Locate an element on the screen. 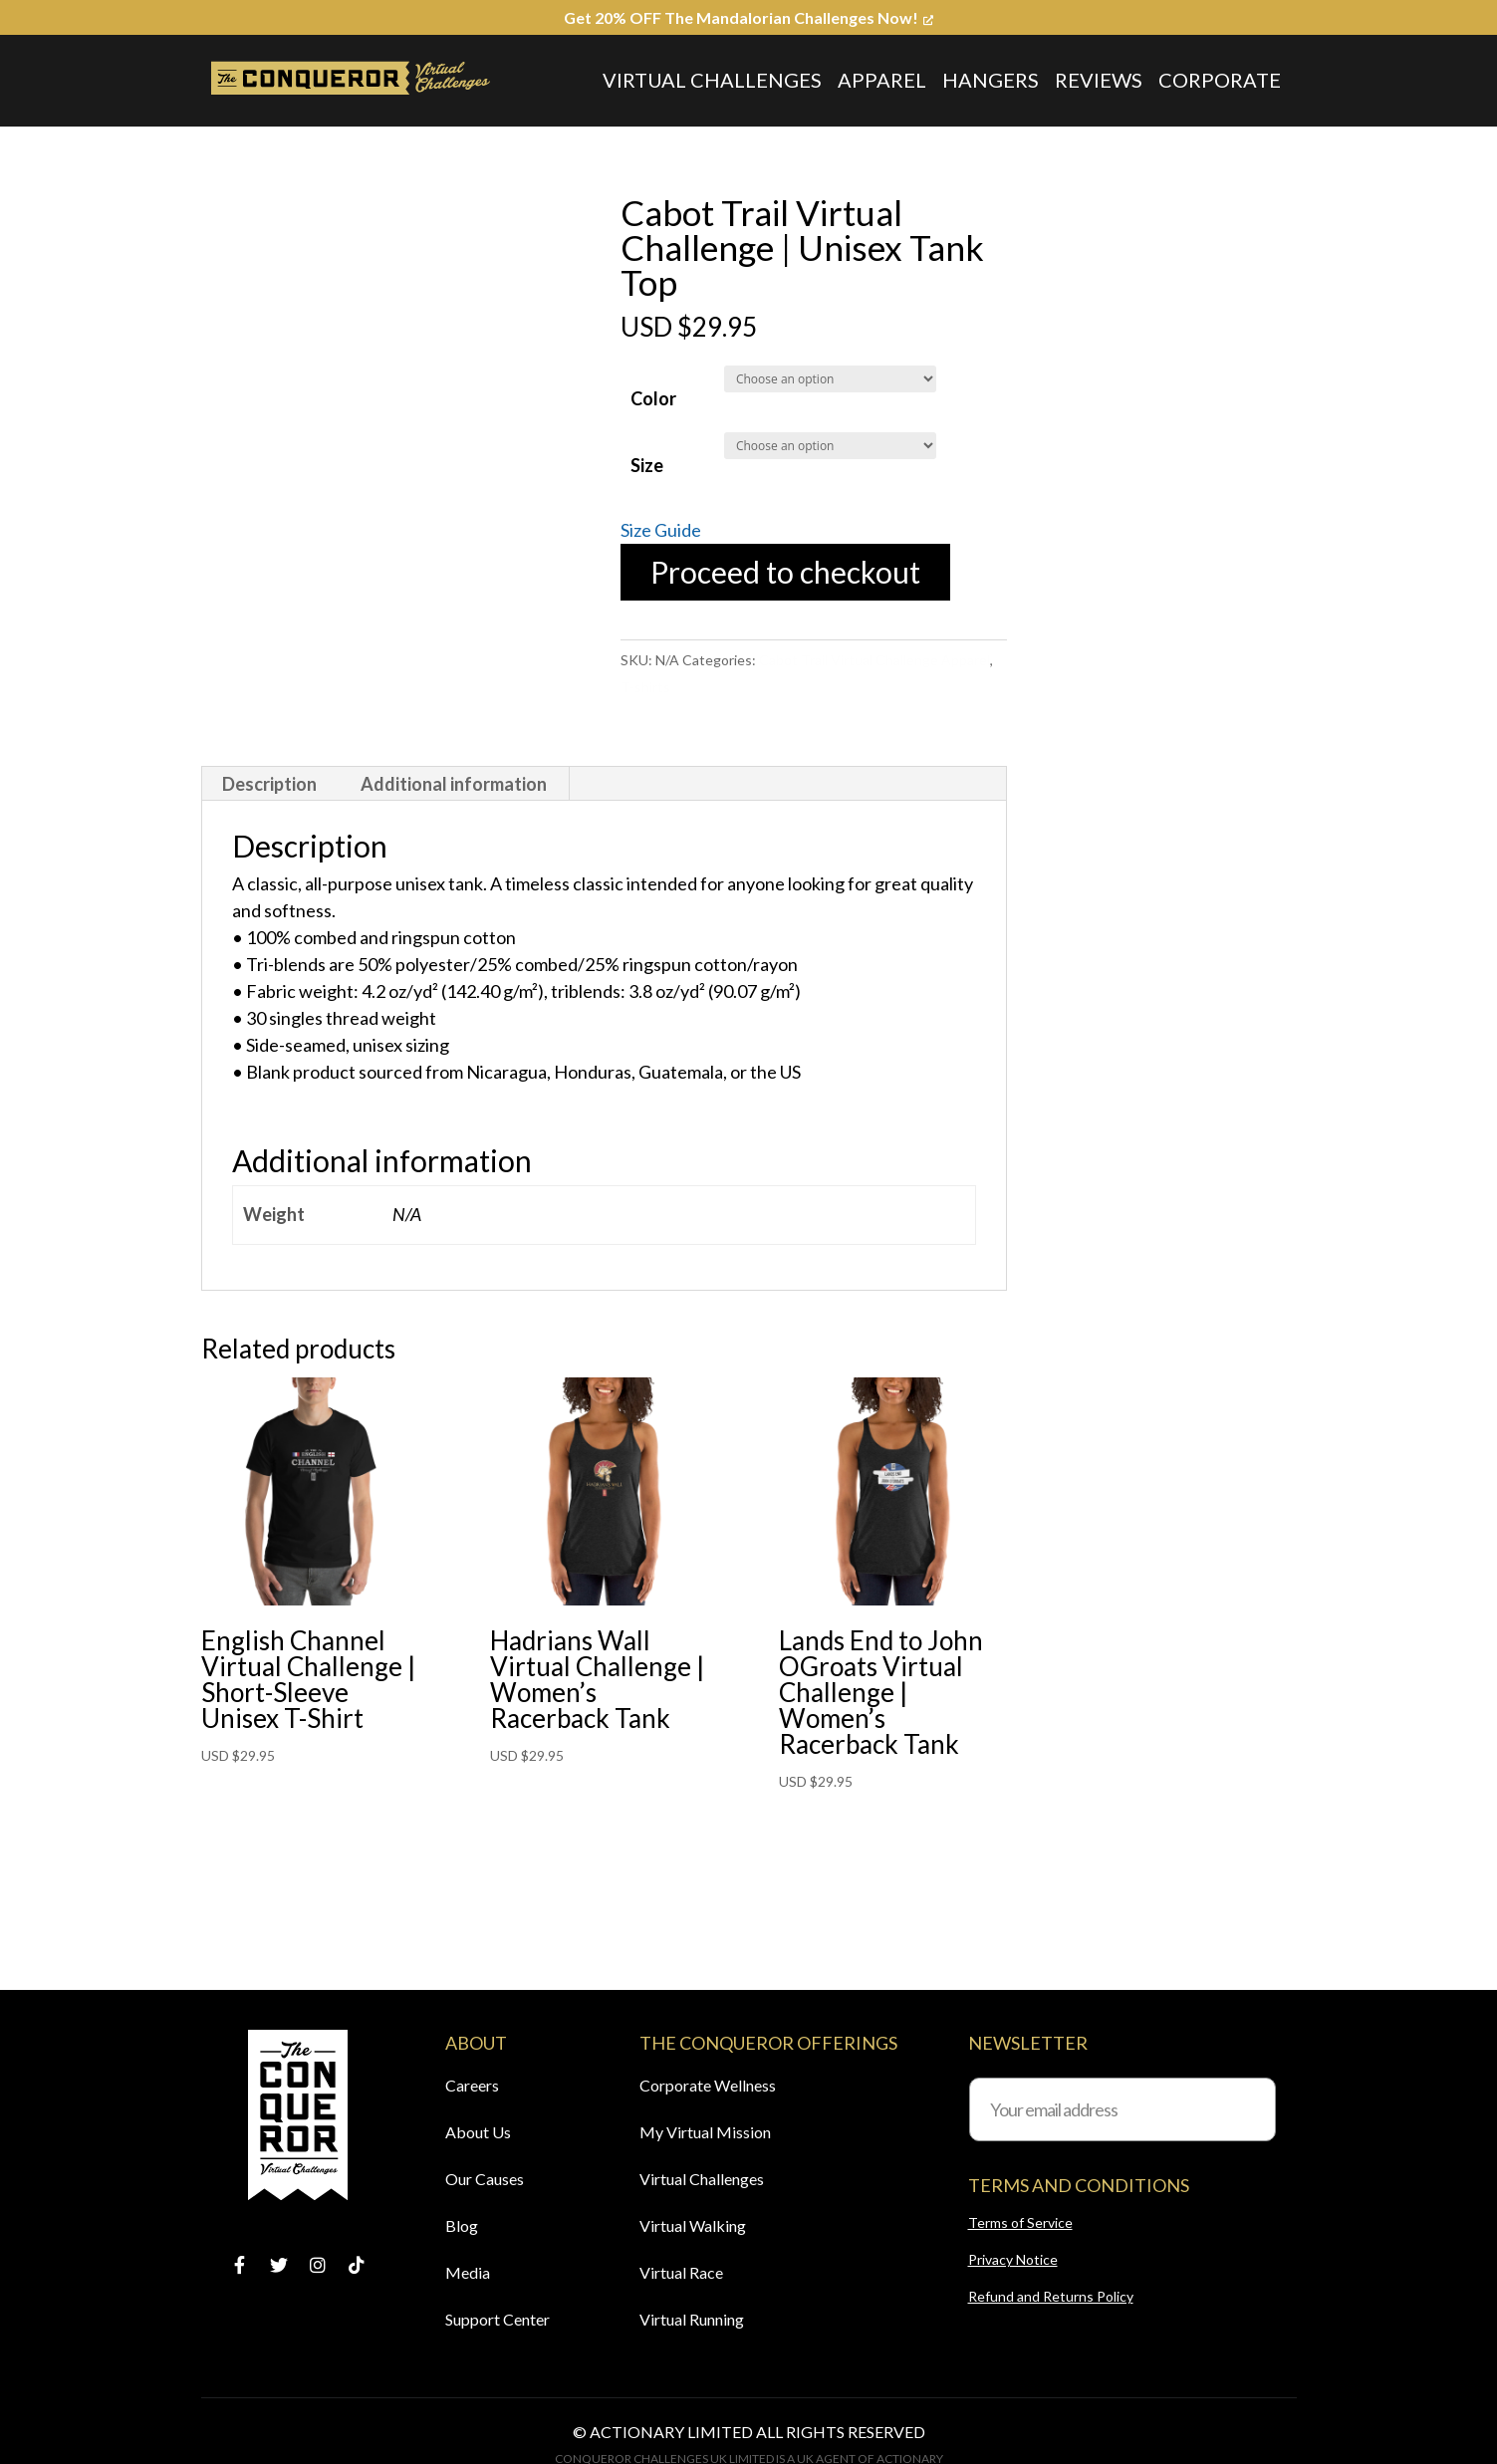  Additional information is located at coordinates (454, 784).